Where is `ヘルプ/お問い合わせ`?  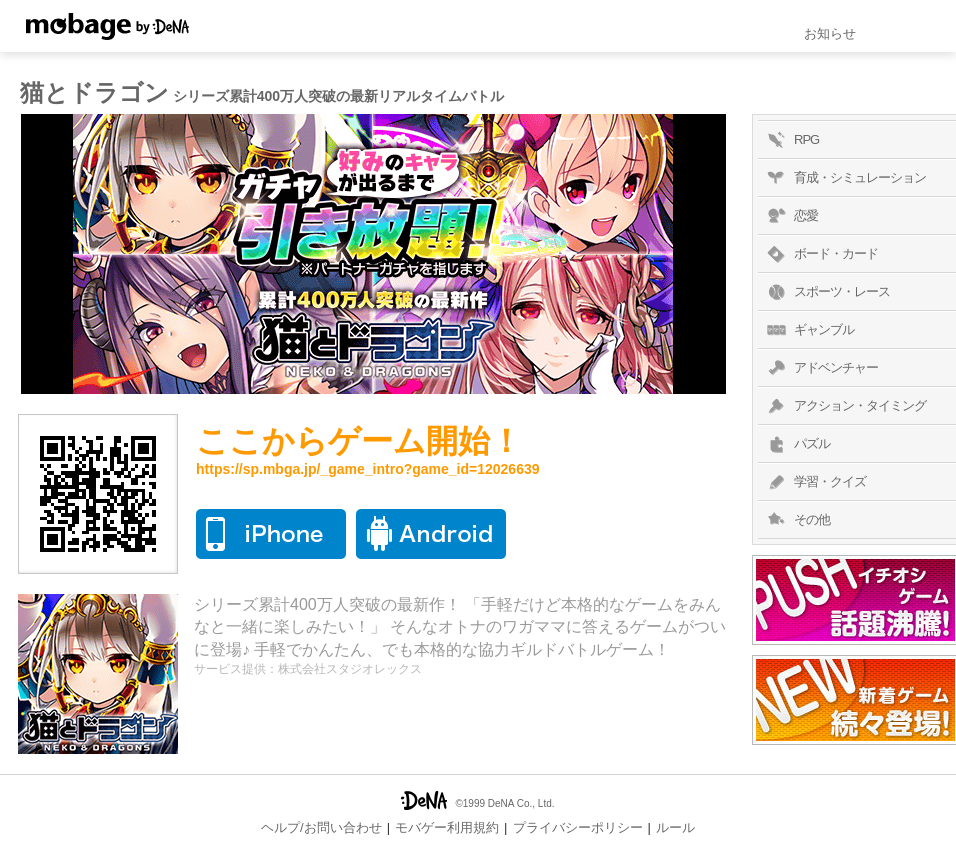
ヘルプ/お問い合わせ is located at coordinates (321, 827).